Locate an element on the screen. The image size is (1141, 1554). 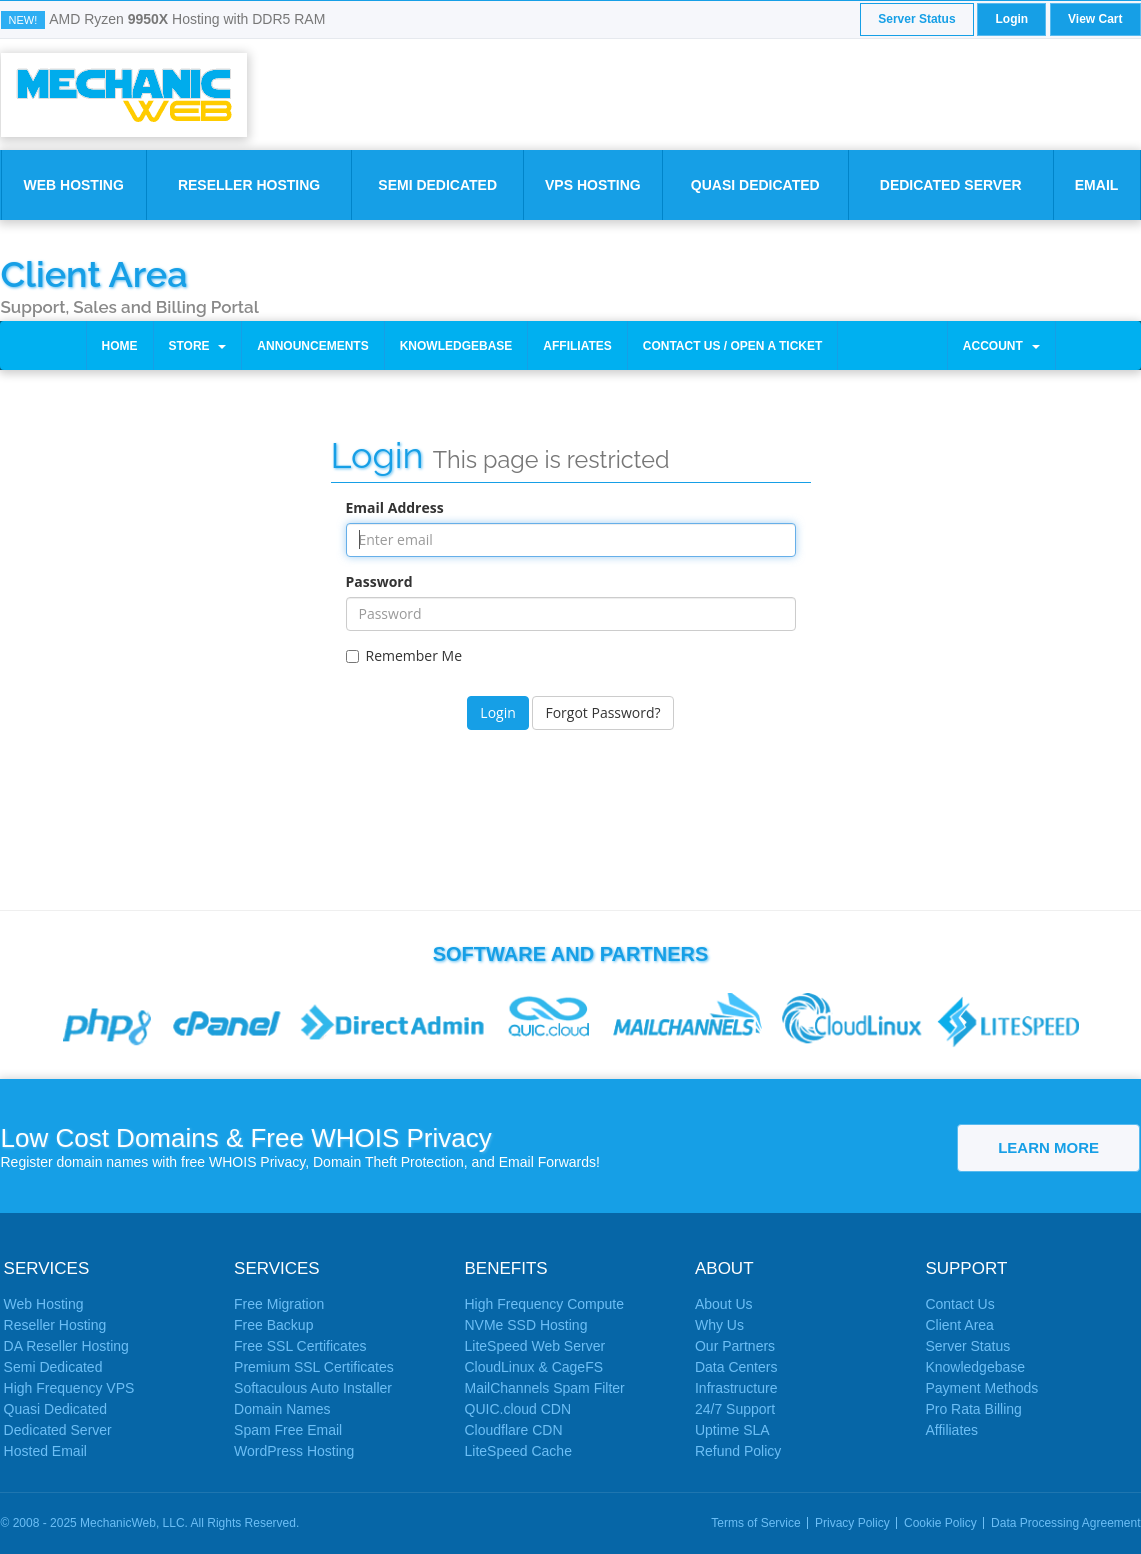
Free Backup is located at coordinates (273, 1325).